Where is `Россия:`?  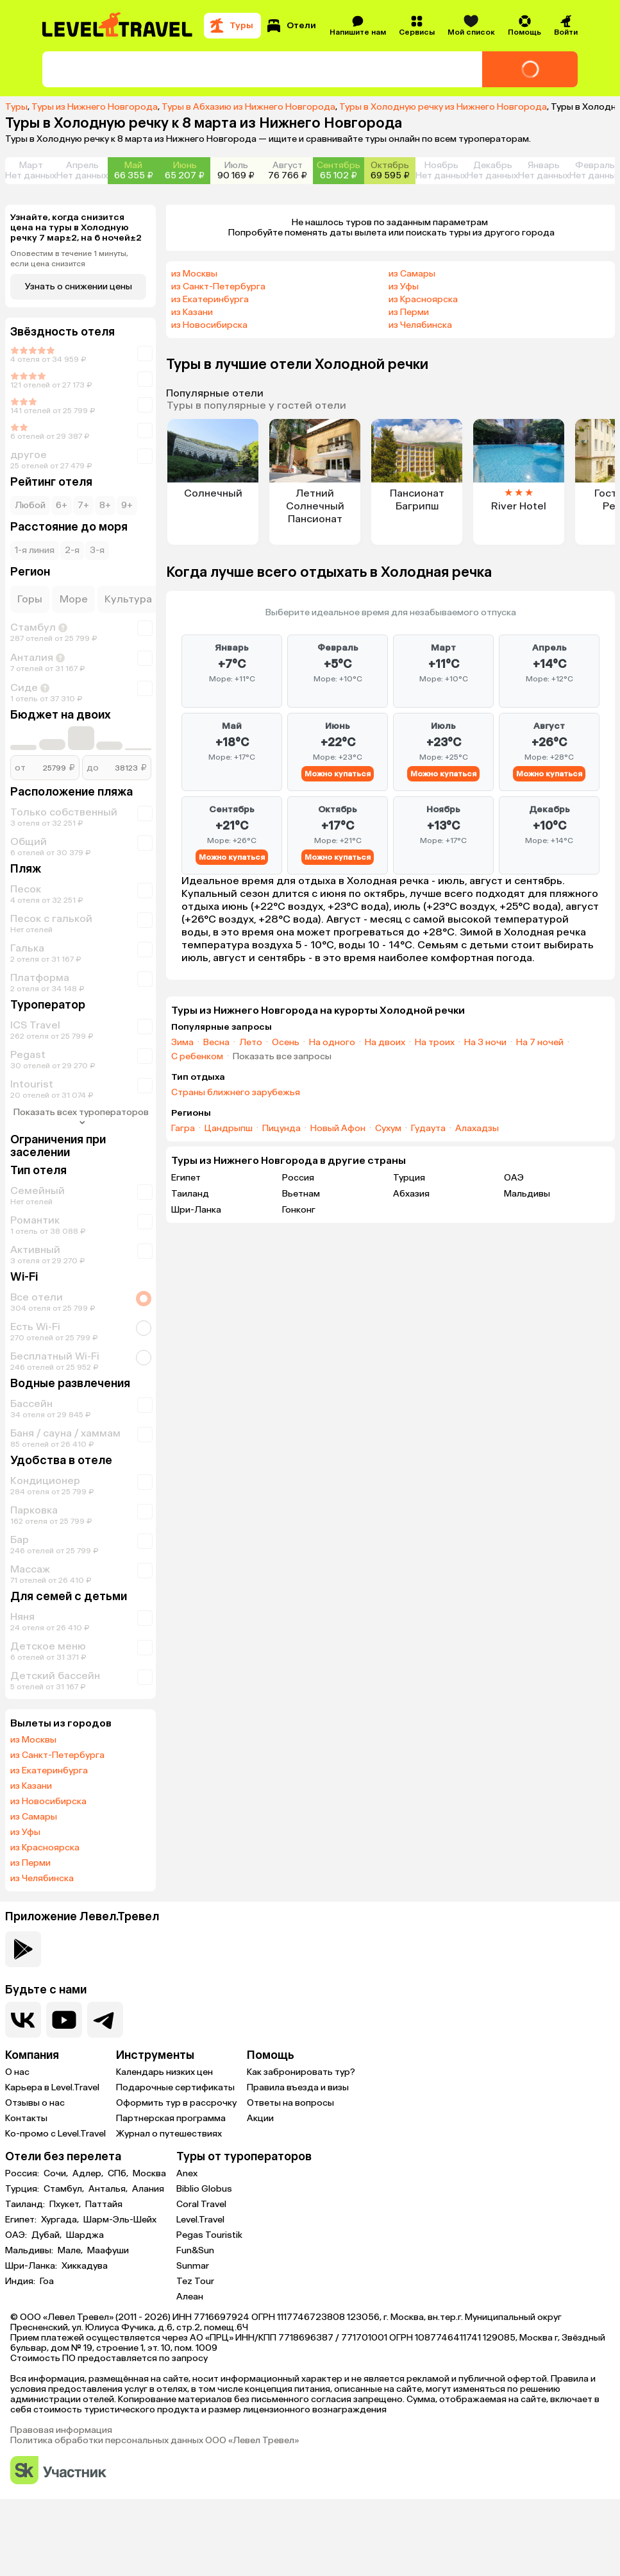
Россия: is located at coordinates (23, 2174).